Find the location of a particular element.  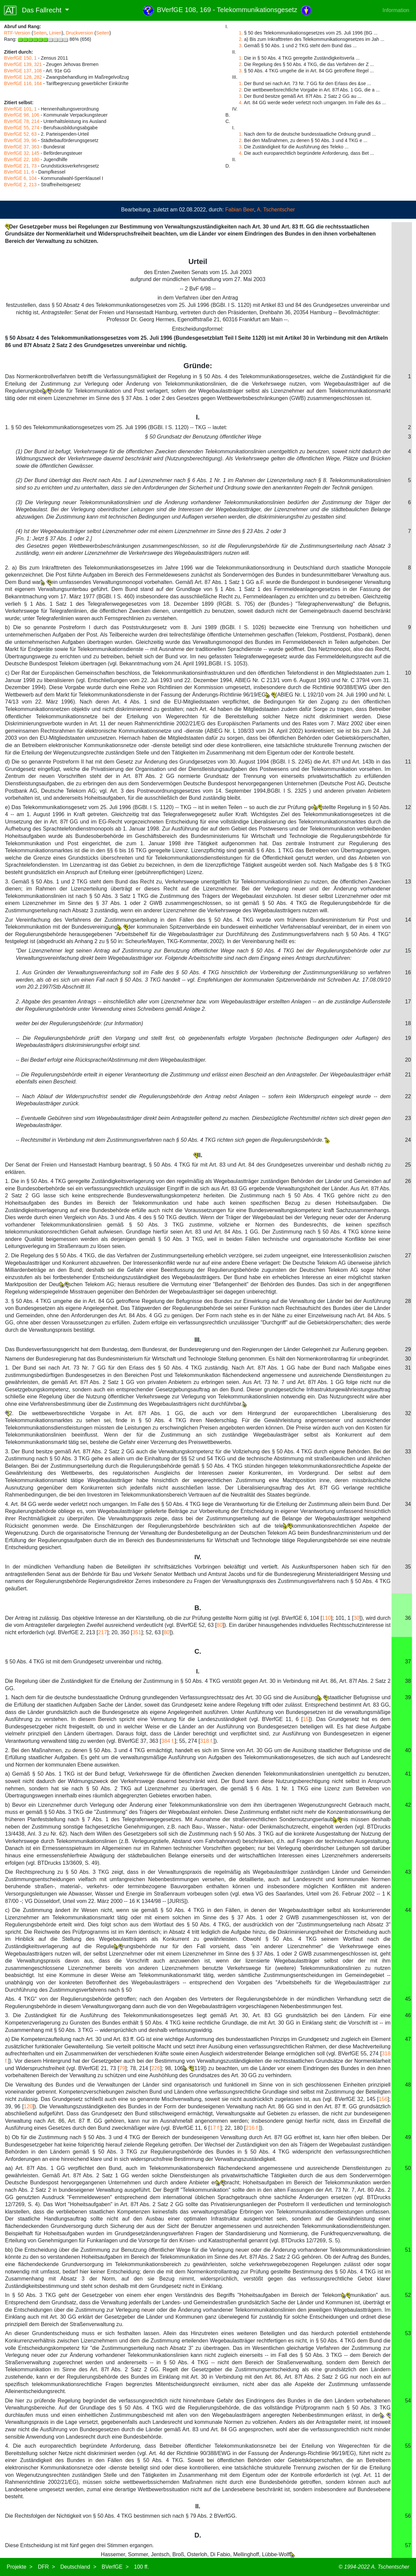

17 is located at coordinates (408, 1001).